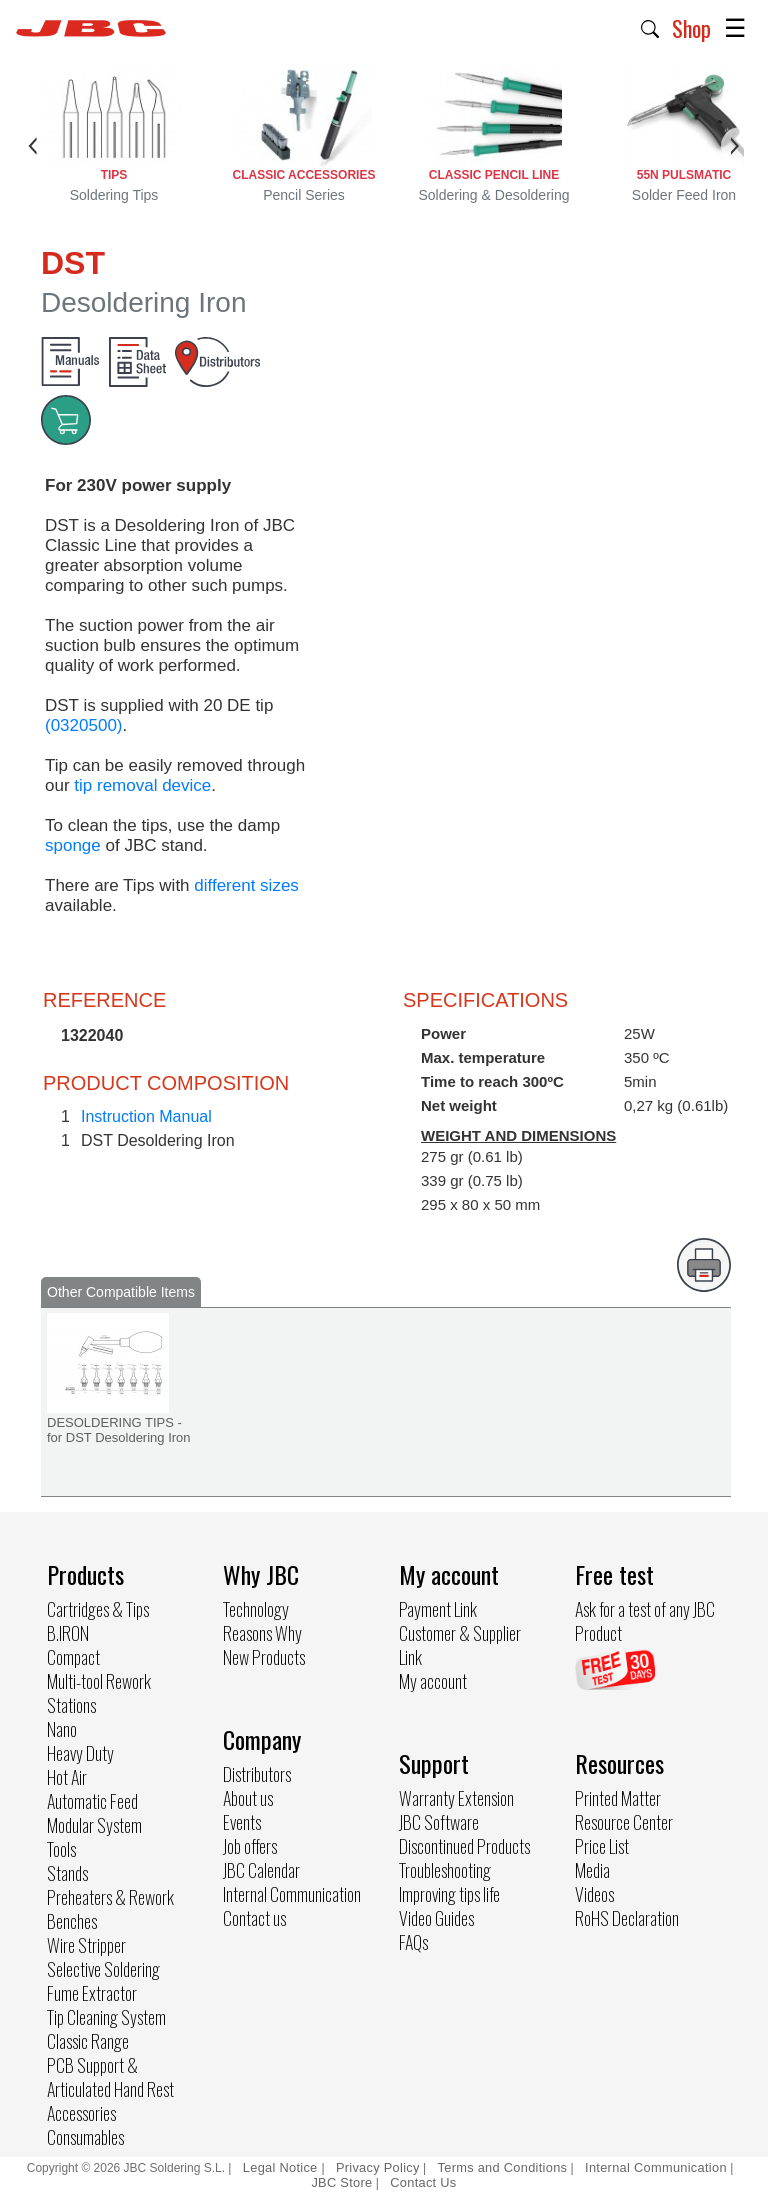 This screenshot has height=2198, width=768. Describe the element at coordinates (248, 1798) in the screenshot. I see `About us` at that location.